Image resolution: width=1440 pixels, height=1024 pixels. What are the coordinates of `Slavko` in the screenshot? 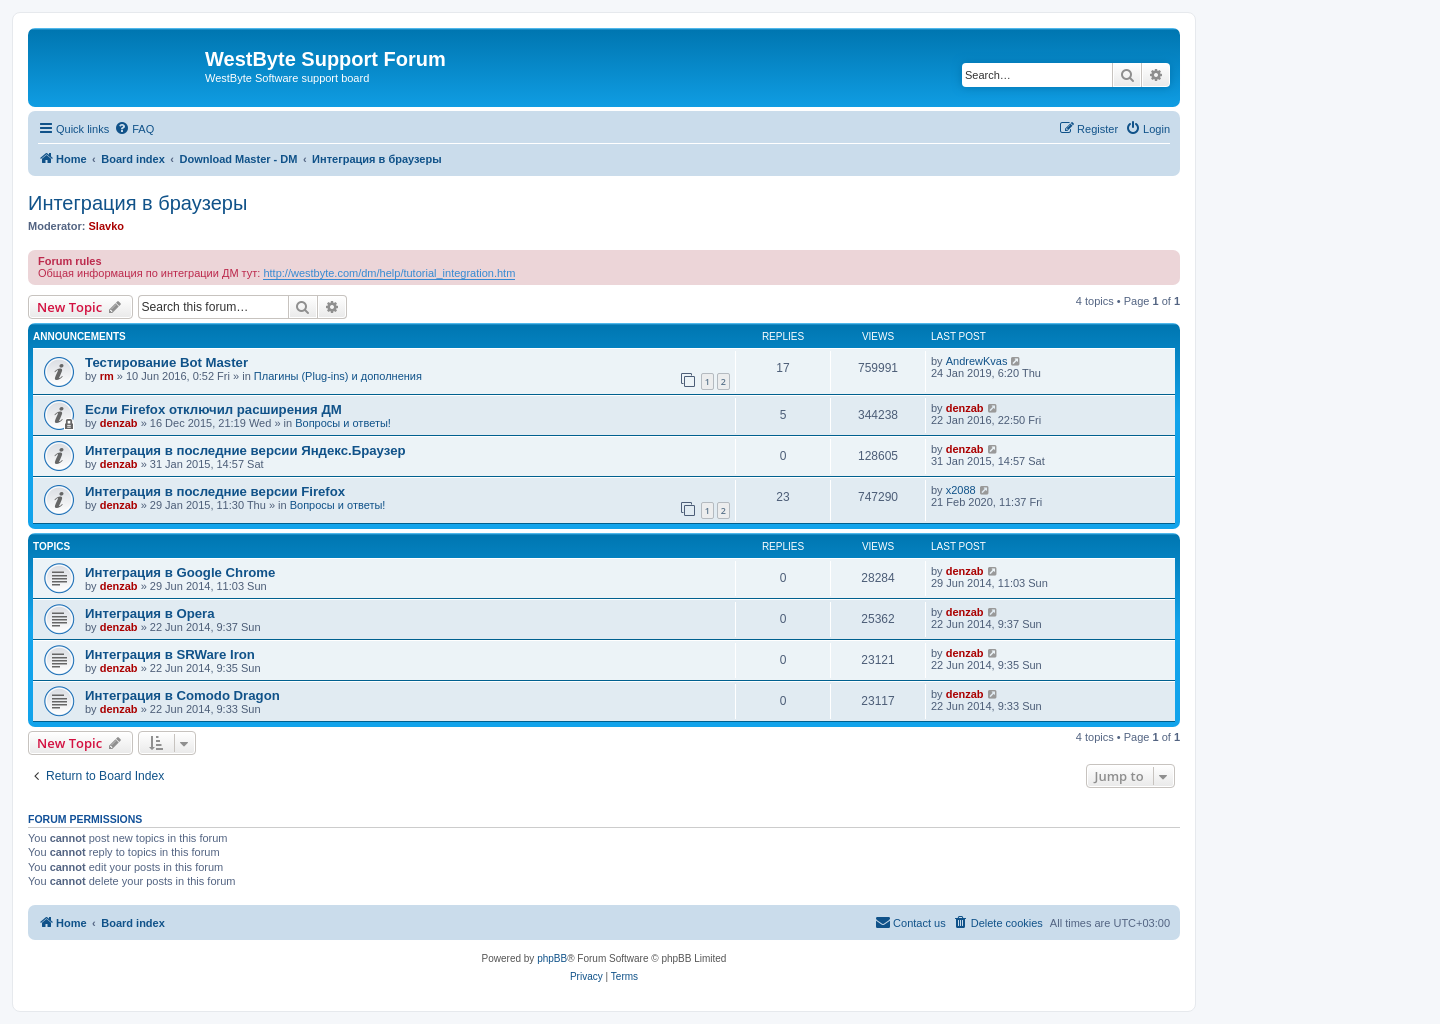 It's located at (106, 226).